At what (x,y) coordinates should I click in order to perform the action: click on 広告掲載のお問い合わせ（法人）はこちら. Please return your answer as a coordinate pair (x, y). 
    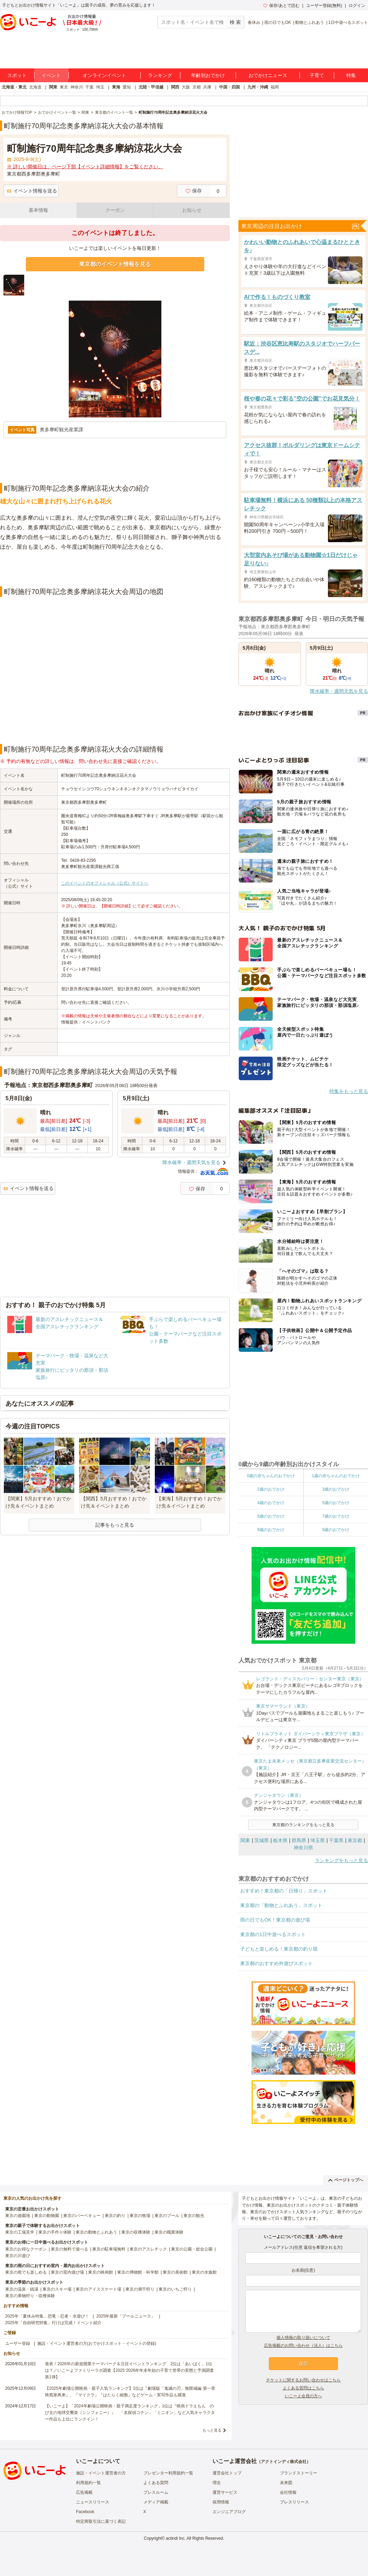
    Looking at the image, I should click on (303, 2345).